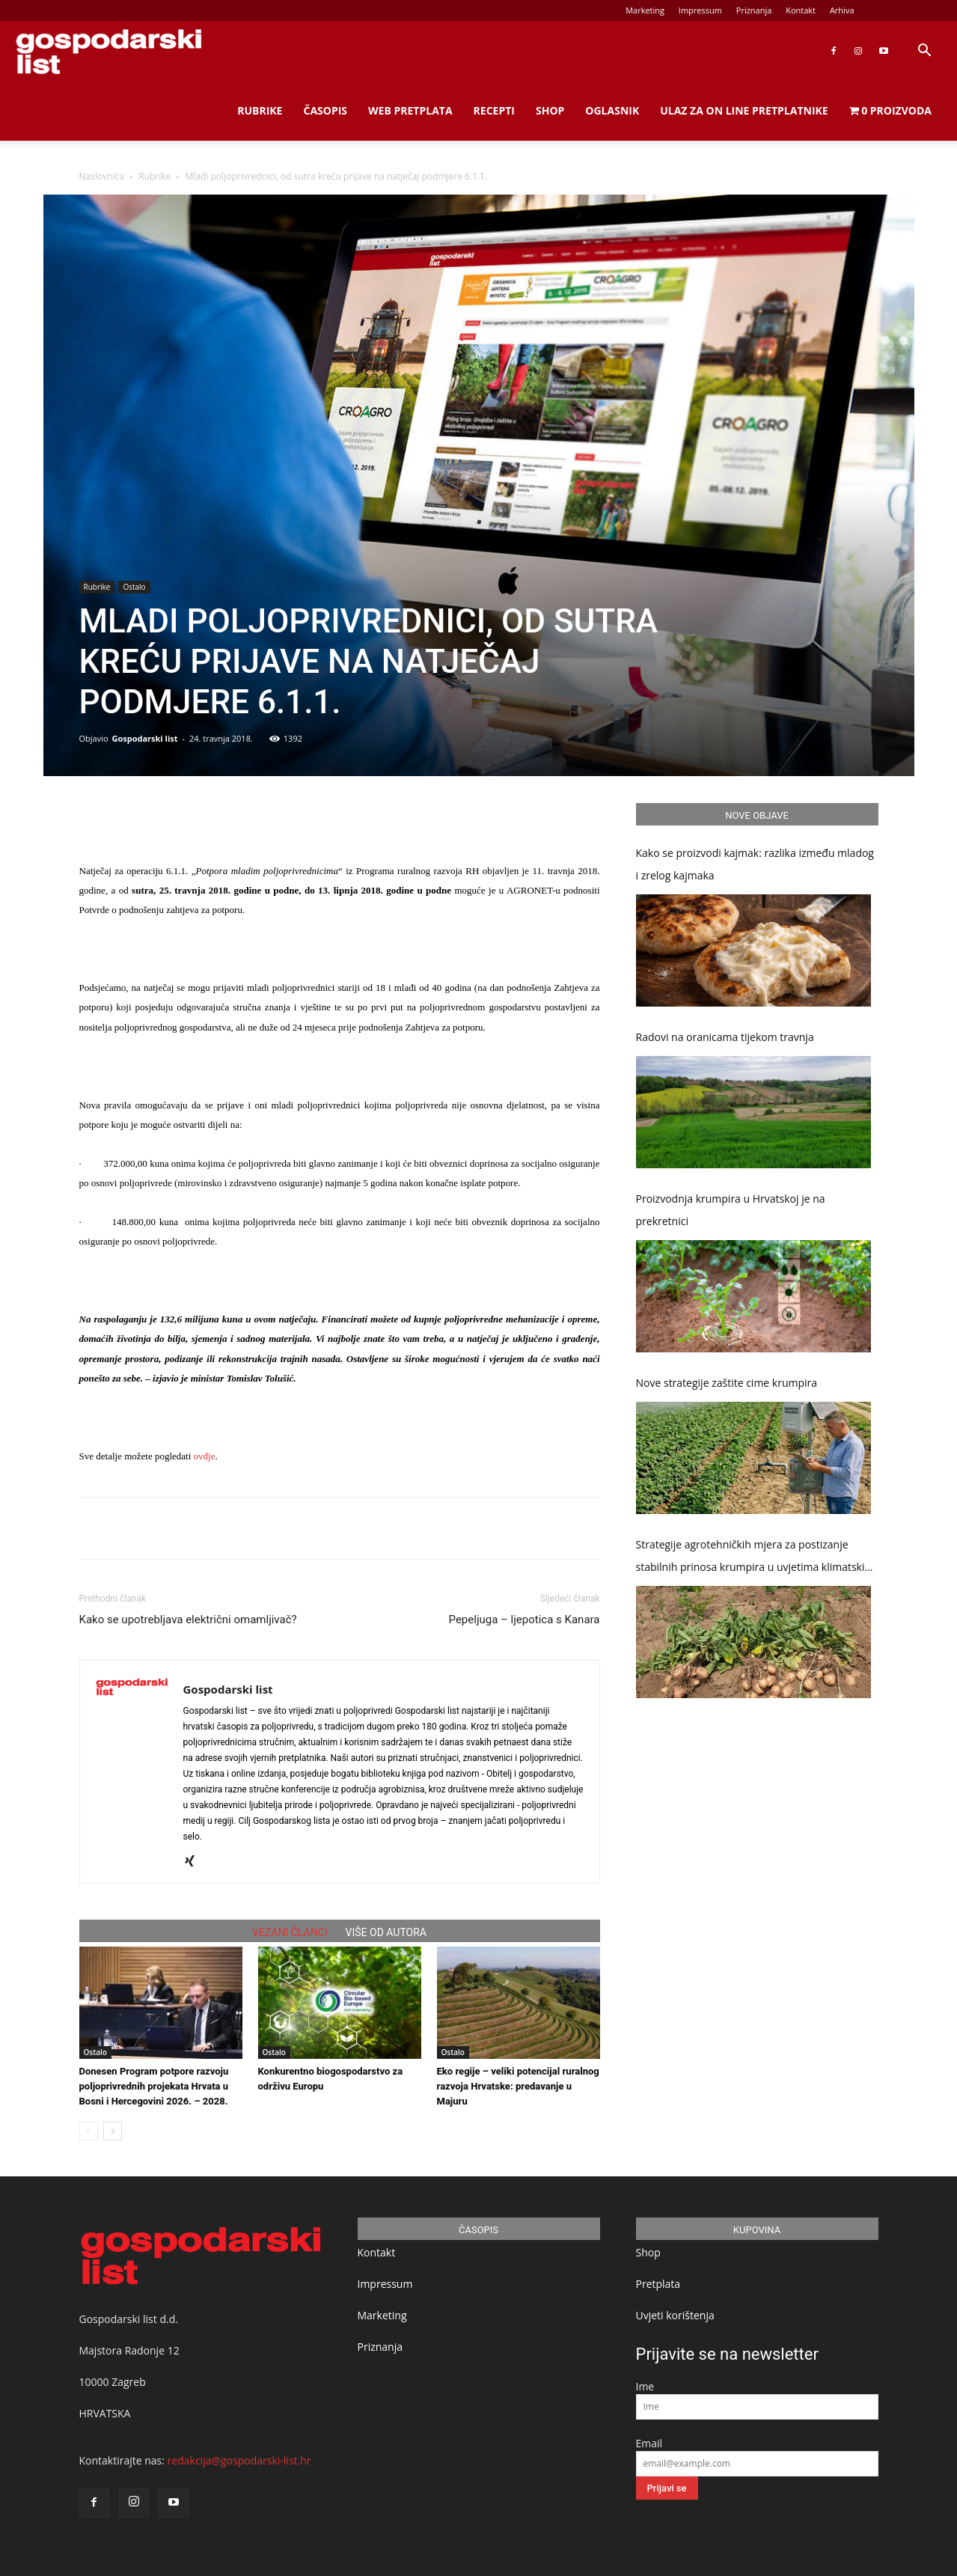  What do you see at coordinates (524, 1619) in the screenshot?
I see `Pepeljuga – ljepotica s Kanara` at bounding box center [524, 1619].